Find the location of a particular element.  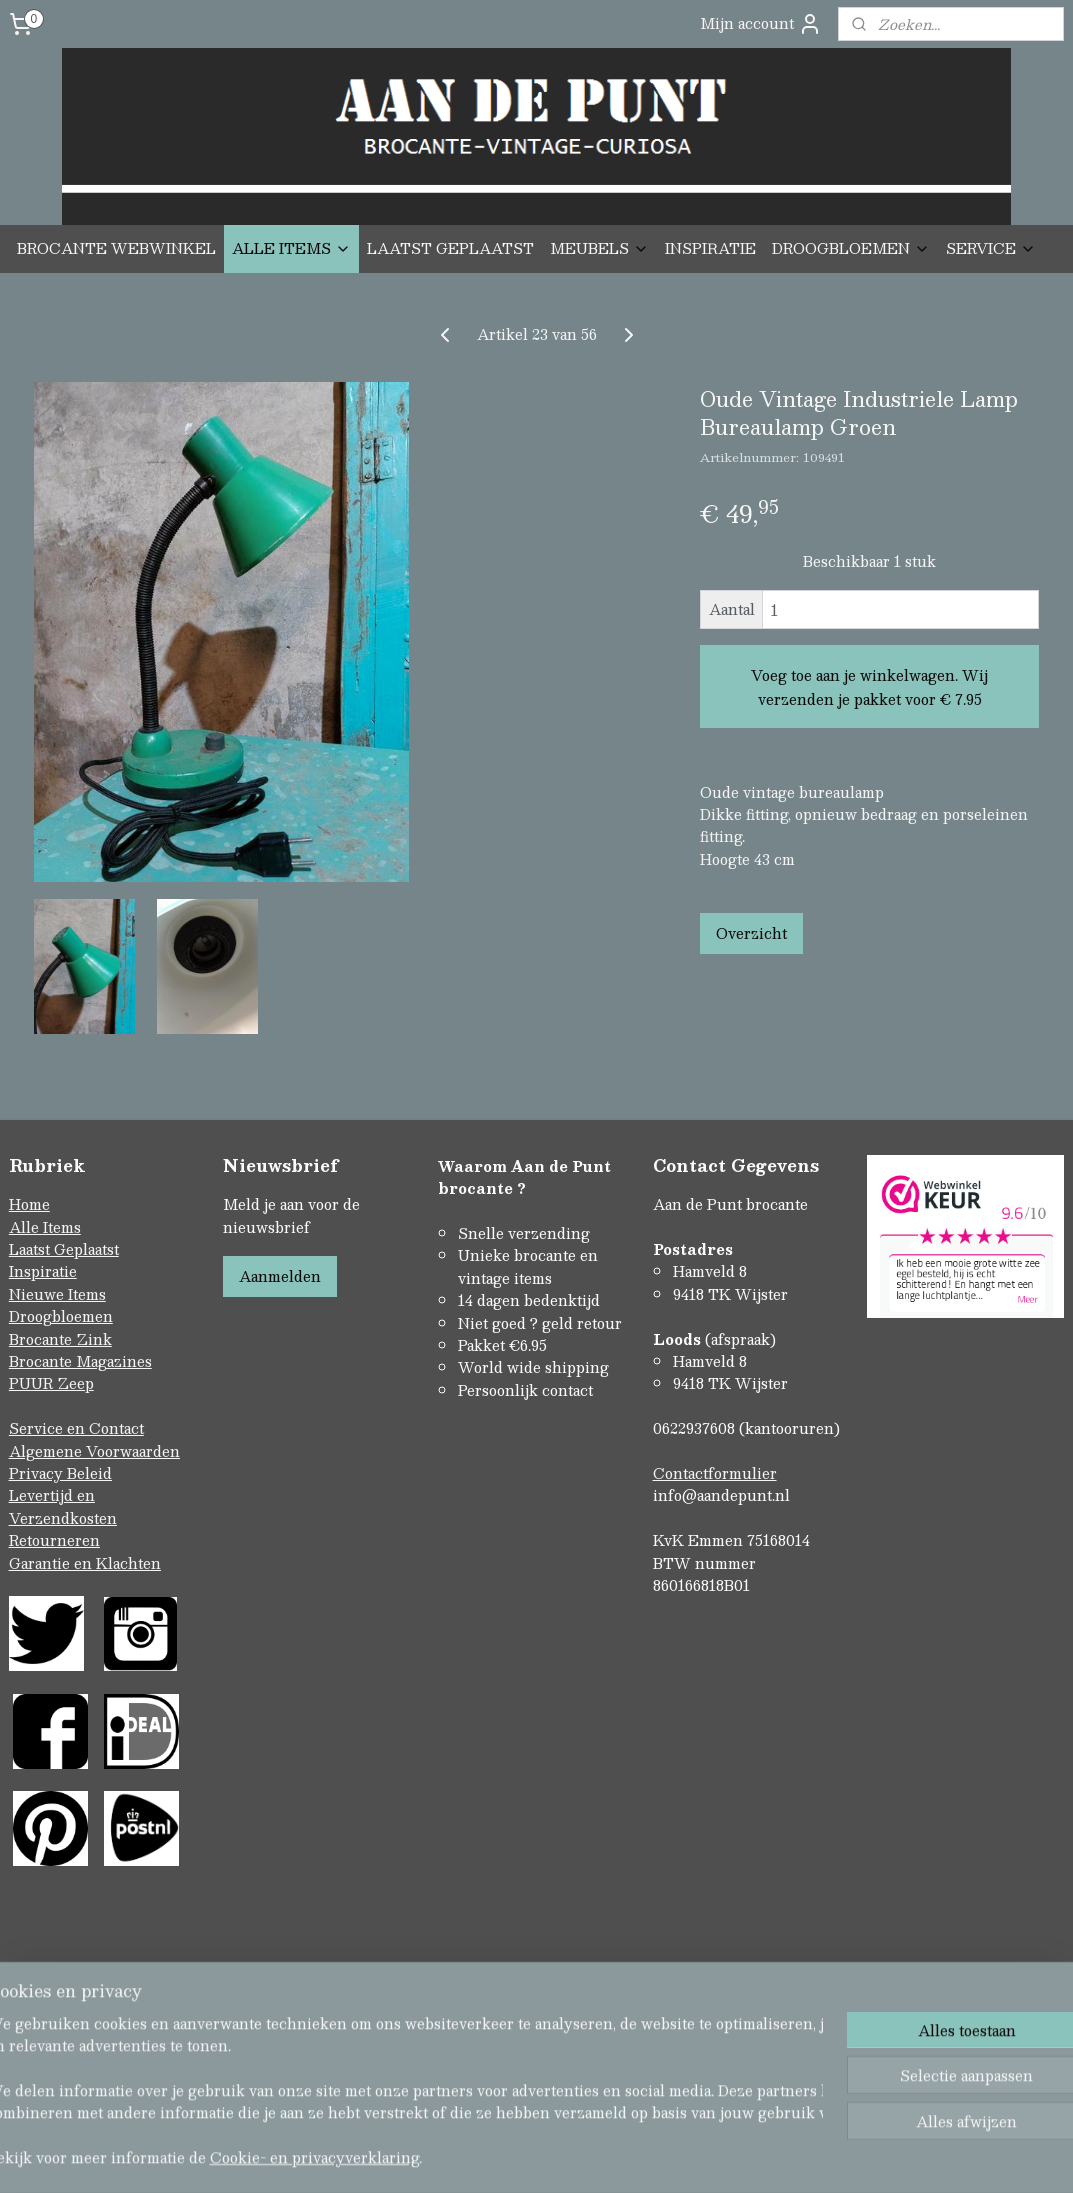

Service en Contact is located at coordinates (76, 1428).